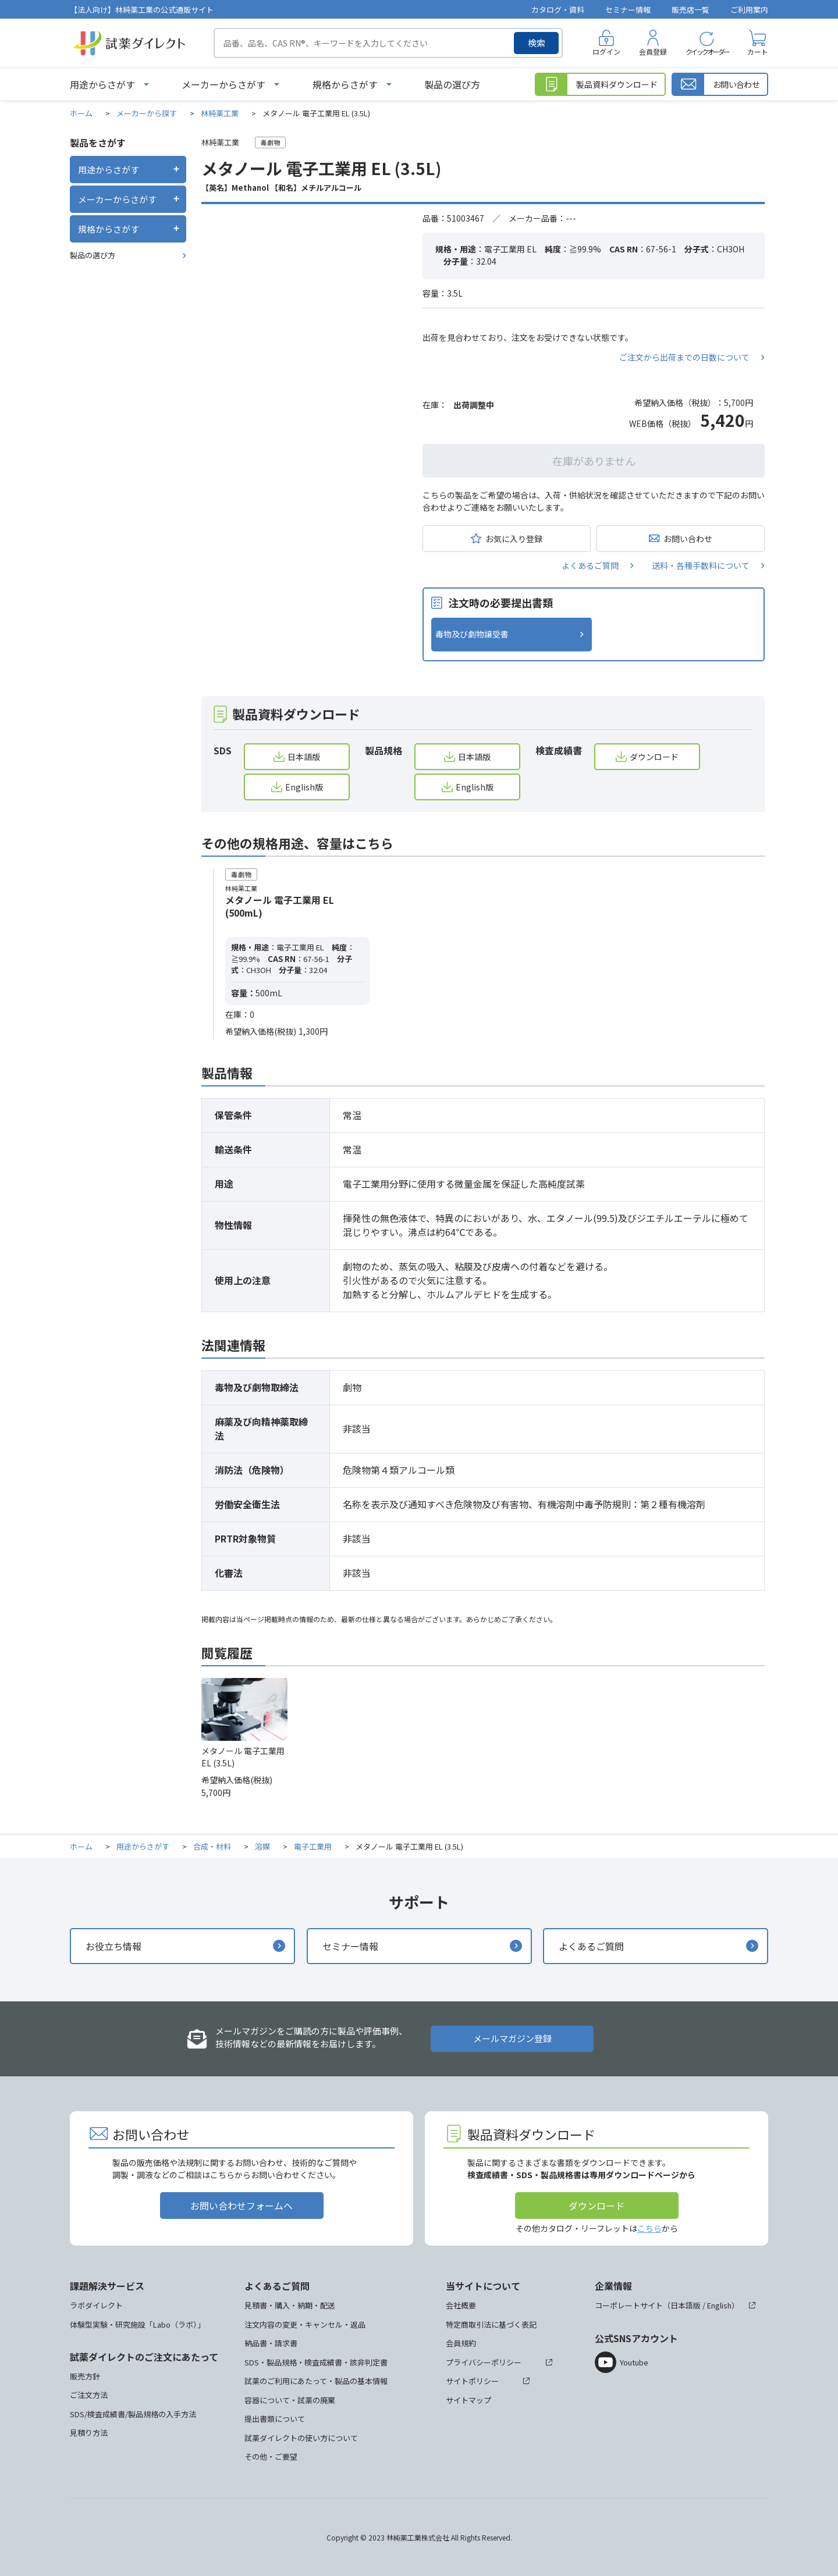 The width and height of the screenshot is (838, 2576). I want to click on SDS/検査成績書/製品規格の入手方法, so click(133, 2414).